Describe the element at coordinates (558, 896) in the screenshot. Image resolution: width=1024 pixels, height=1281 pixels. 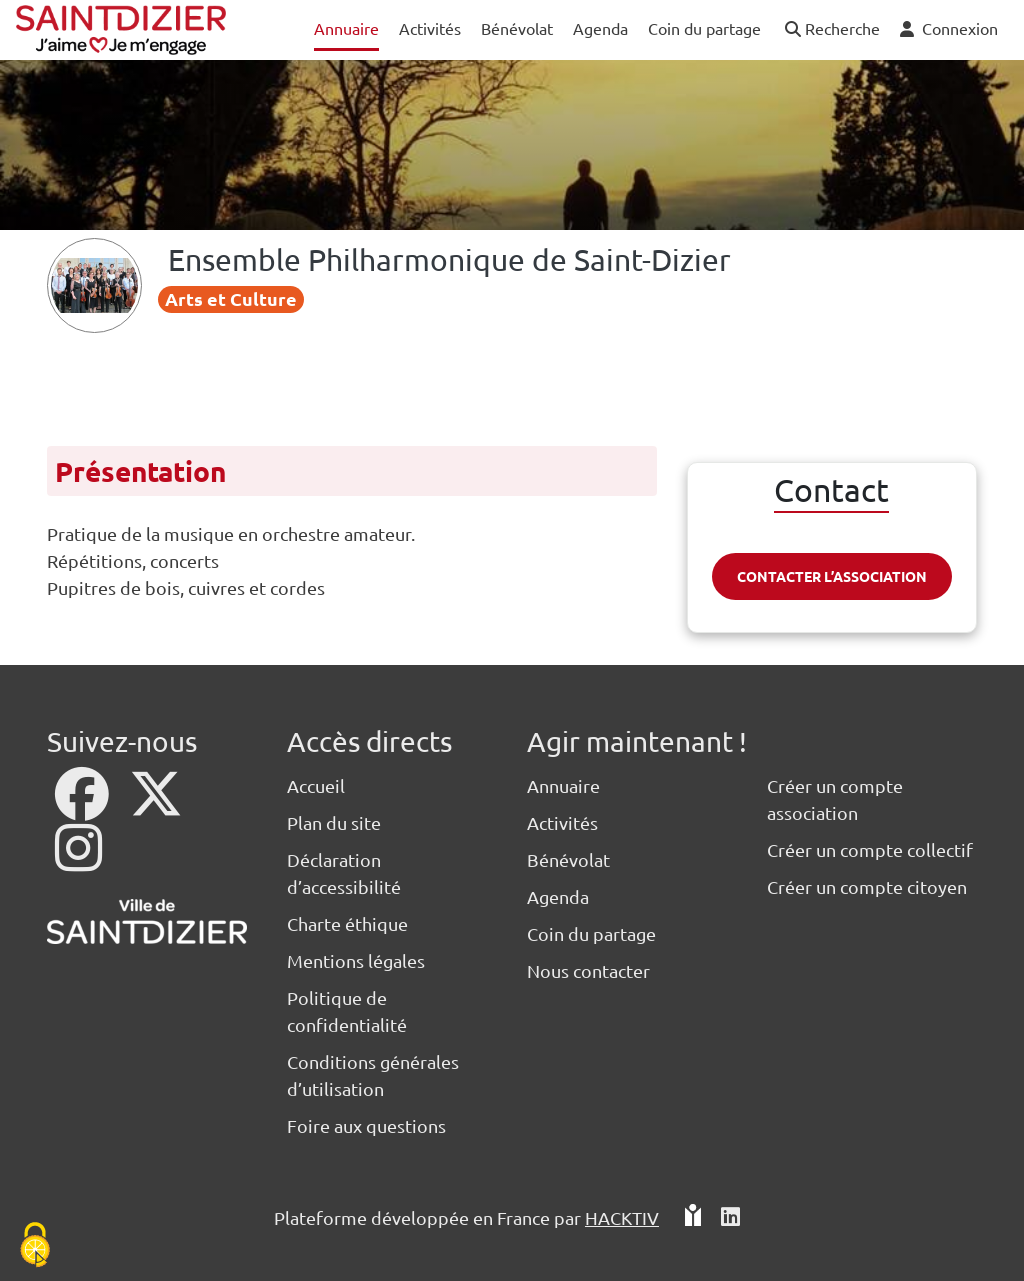
I see `Agenda` at that location.